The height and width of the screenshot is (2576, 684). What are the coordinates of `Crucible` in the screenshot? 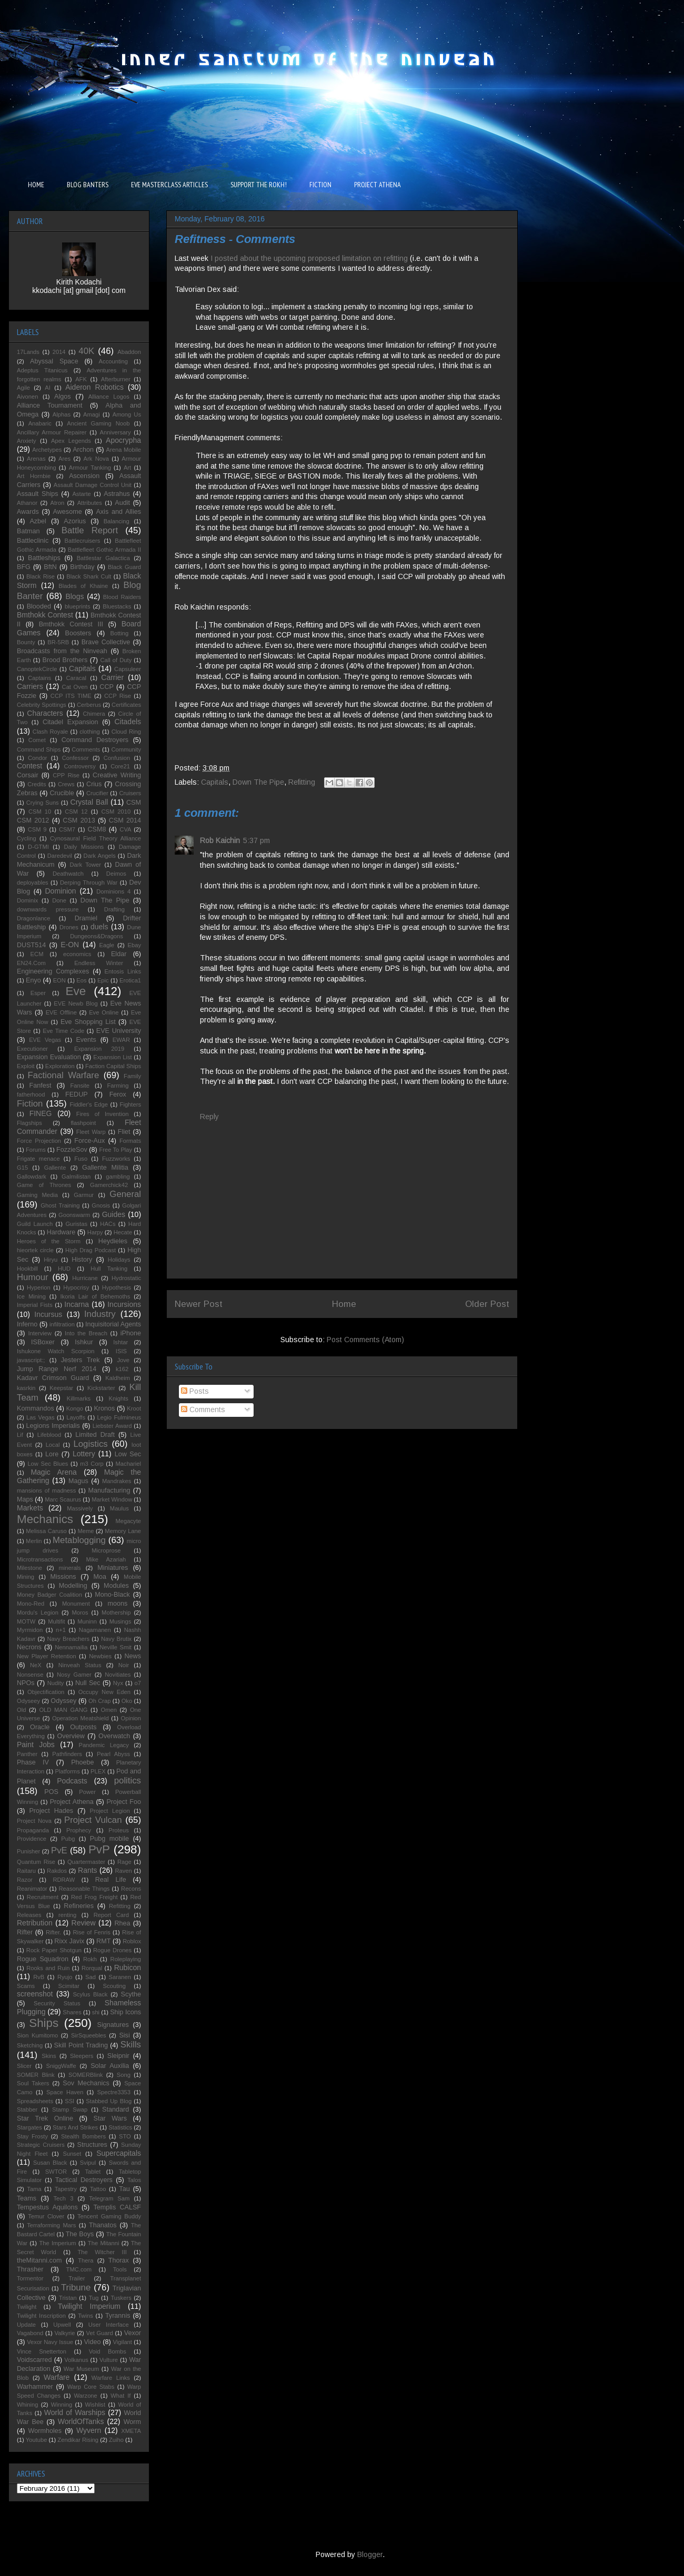 It's located at (61, 793).